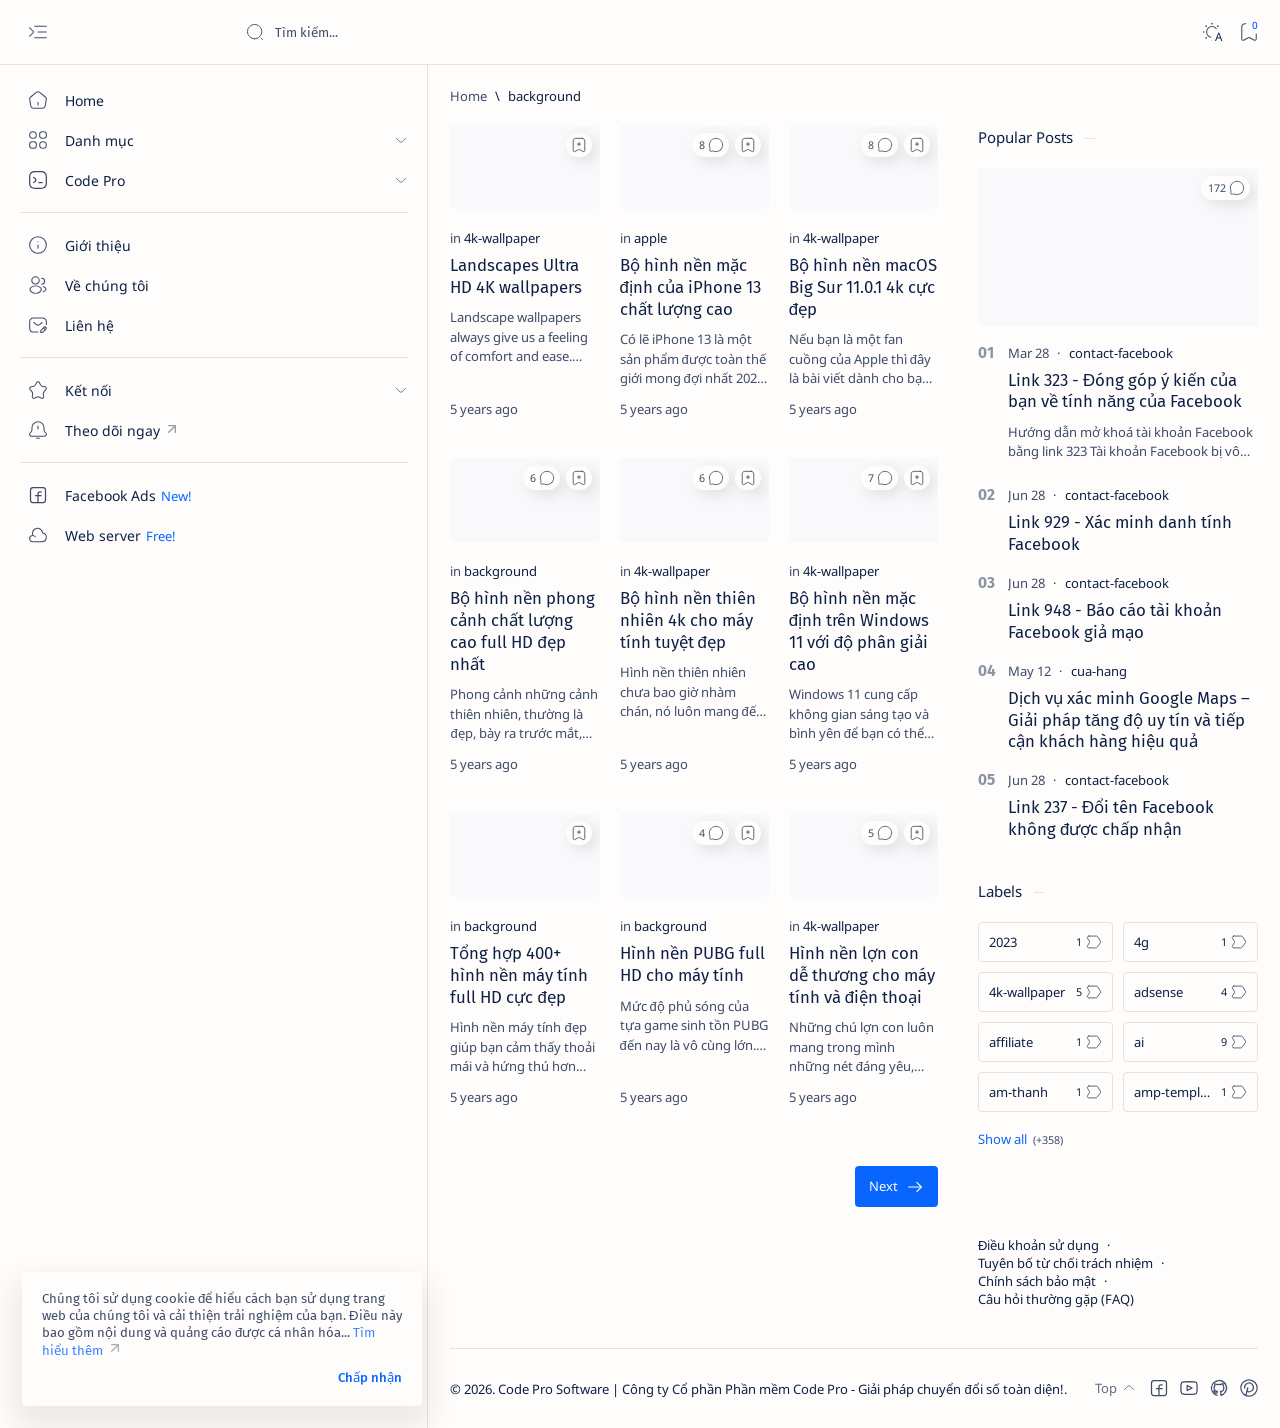 This screenshot has height=1428, width=1280. Describe the element at coordinates (584, 313) in the screenshot. I see `Bộ hình nền mặc định của iPhone 13 chất lượng cao` at that location.